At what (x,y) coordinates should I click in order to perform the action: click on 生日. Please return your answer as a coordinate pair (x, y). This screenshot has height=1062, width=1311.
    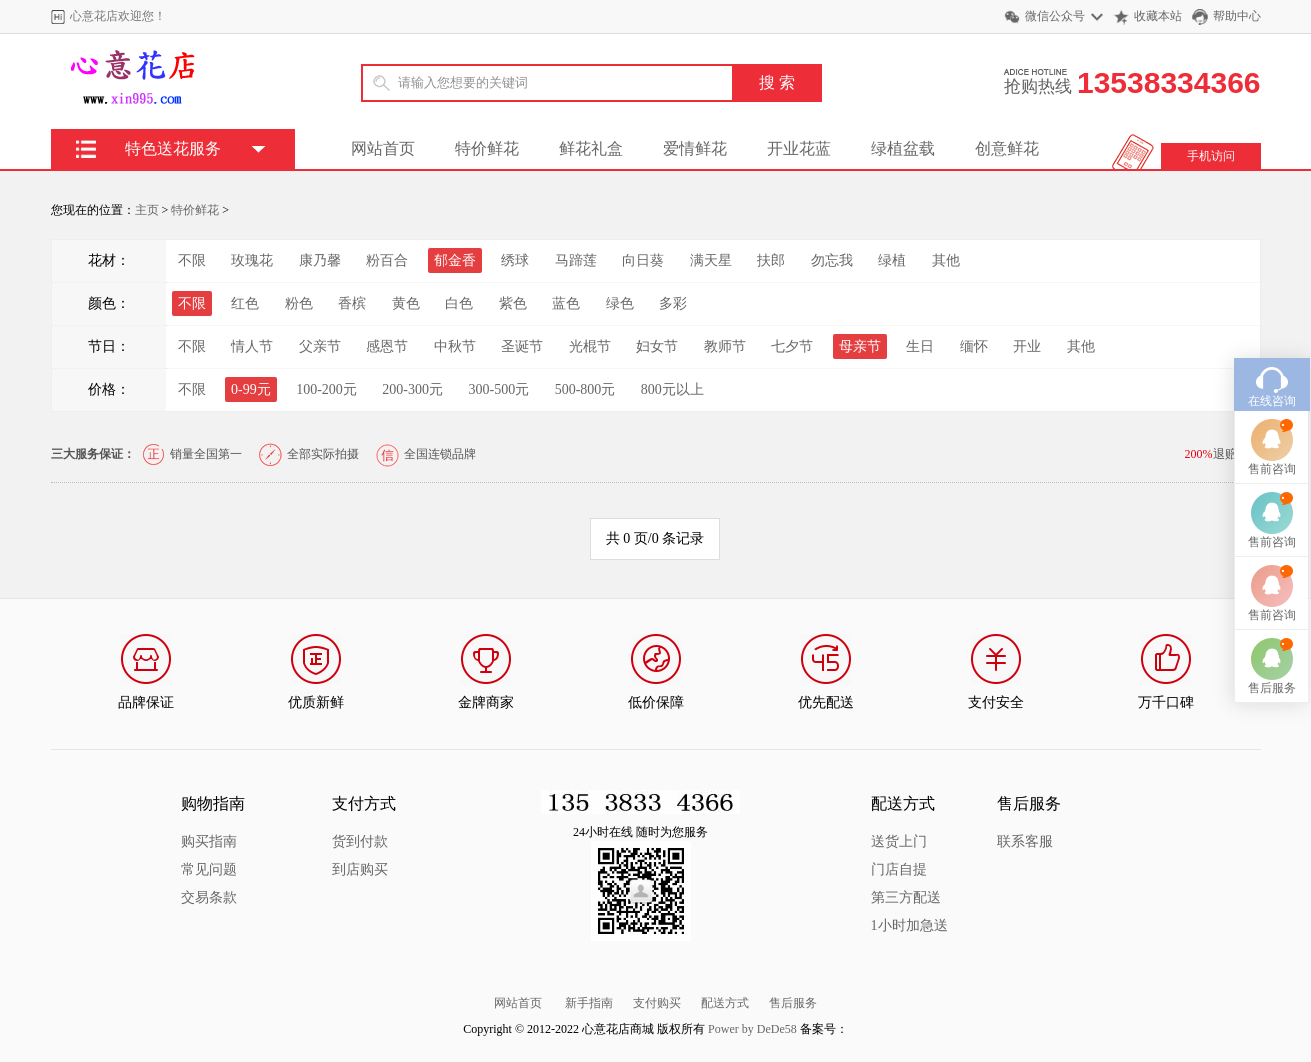
    Looking at the image, I should click on (920, 346).